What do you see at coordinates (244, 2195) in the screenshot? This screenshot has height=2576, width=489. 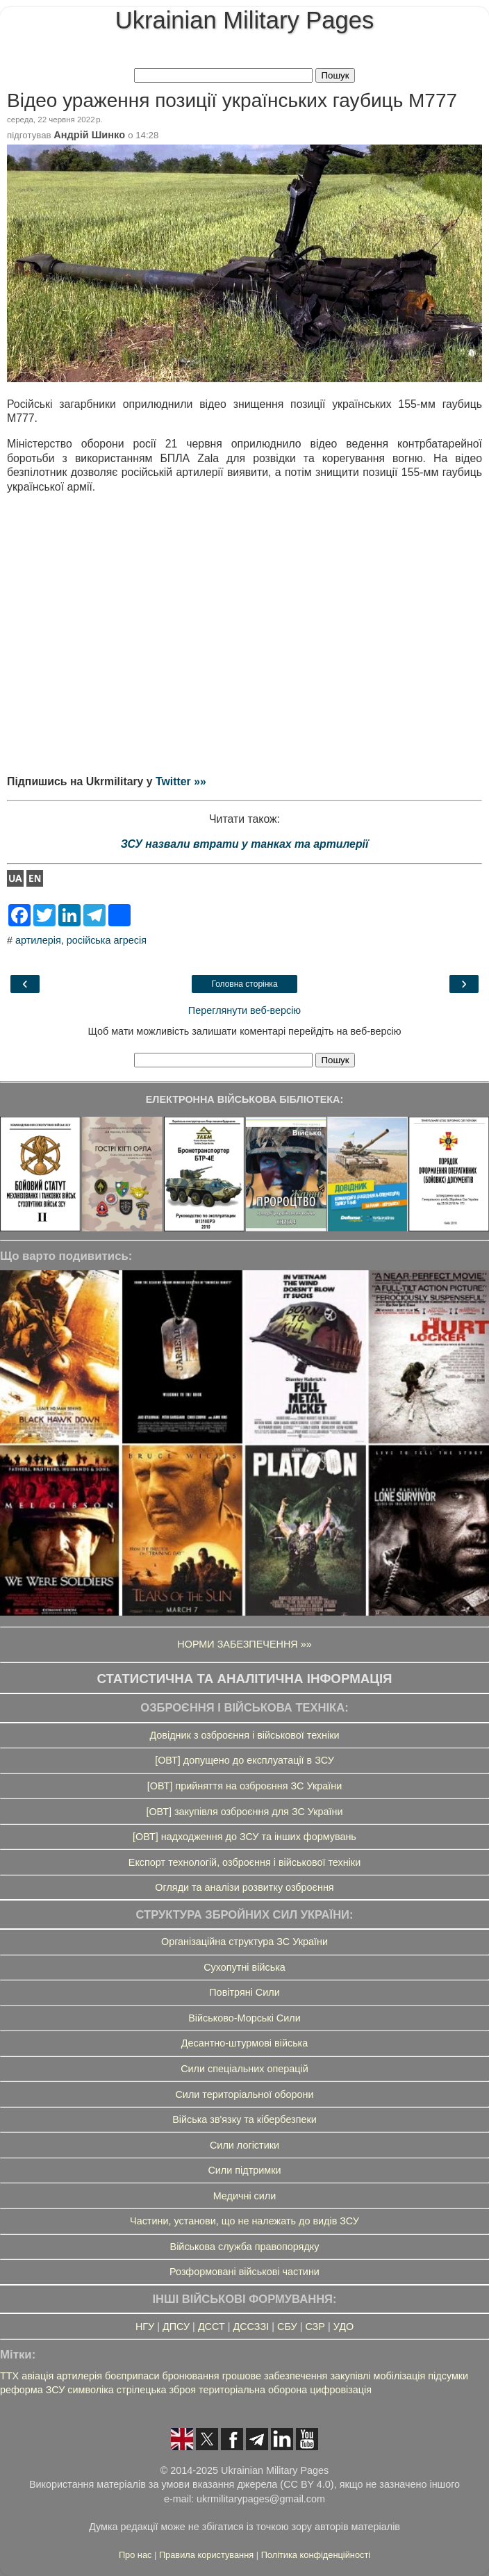 I see `Медичні сили` at bounding box center [244, 2195].